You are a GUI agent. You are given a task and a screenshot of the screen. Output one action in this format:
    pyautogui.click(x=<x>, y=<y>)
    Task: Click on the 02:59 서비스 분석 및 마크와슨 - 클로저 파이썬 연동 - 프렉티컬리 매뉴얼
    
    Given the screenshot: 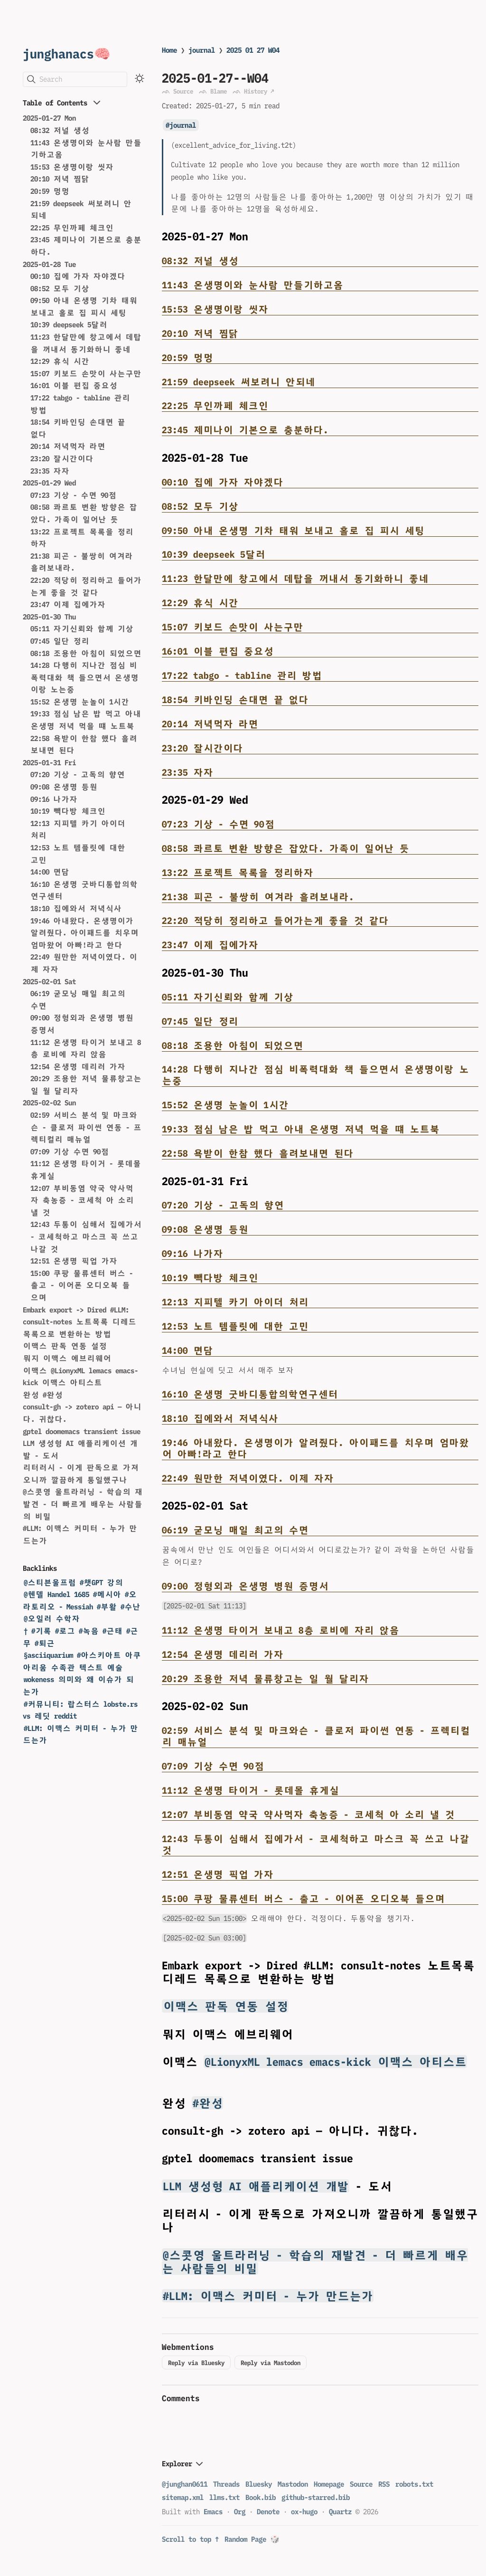 What is the action you would take?
    pyautogui.click(x=85, y=1127)
    